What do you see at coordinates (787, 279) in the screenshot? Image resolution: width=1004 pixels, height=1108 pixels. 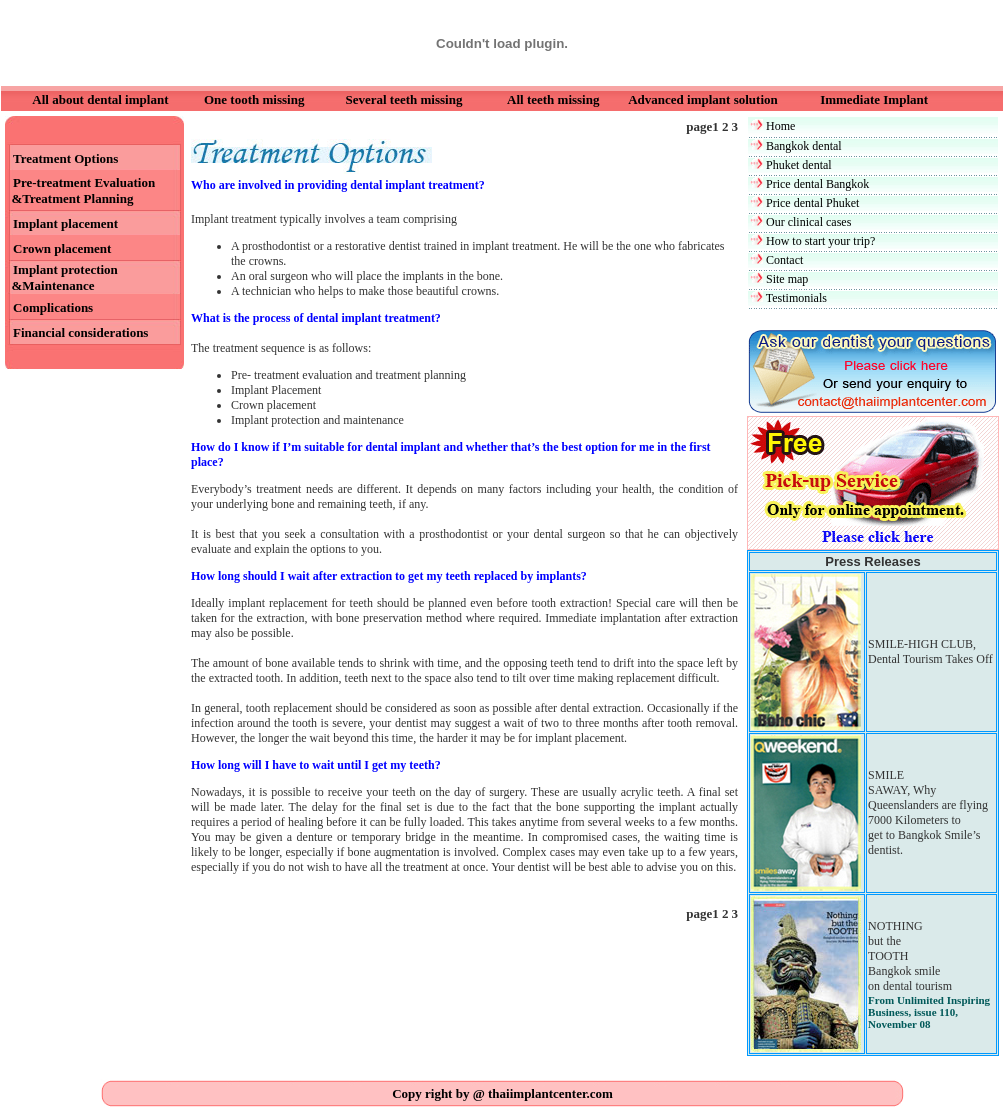 I see `Site map` at bounding box center [787, 279].